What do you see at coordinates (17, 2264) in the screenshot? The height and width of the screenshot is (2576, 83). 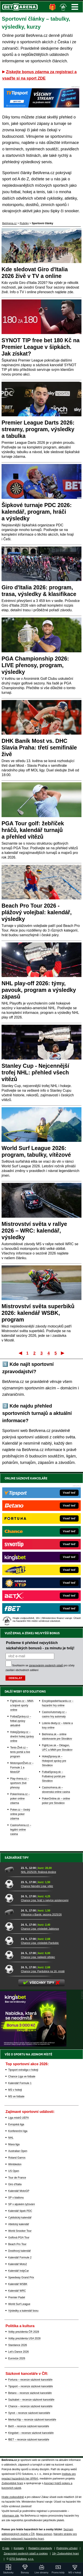 I see `Kalendář Moto2` at bounding box center [17, 2264].